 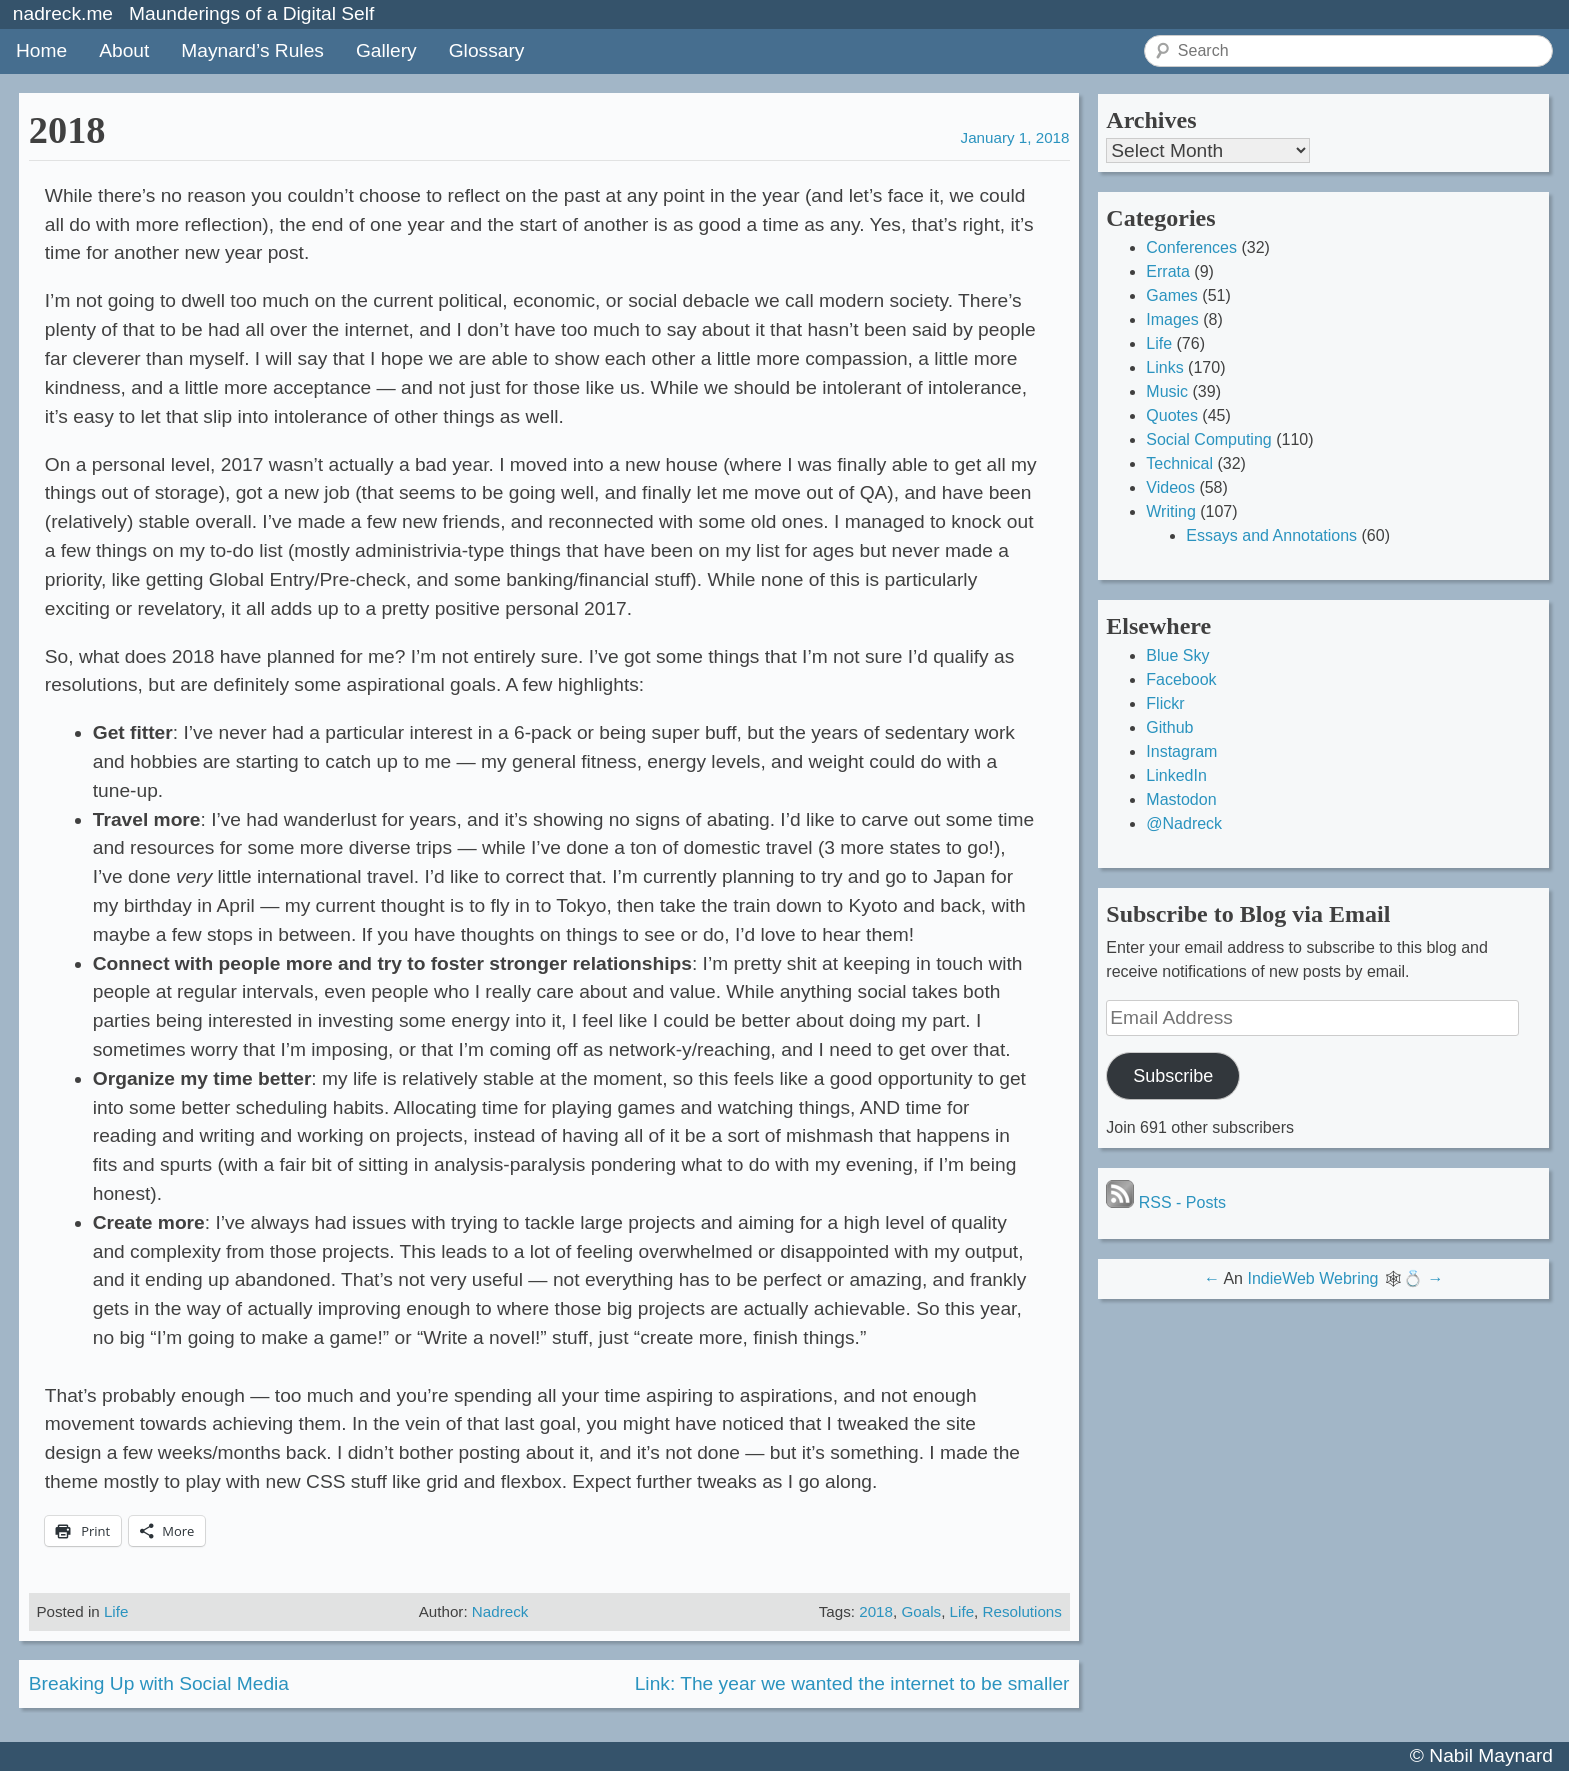 What do you see at coordinates (1271, 535) in the screenshot?
I see `Essays and Annotations` at bounding box center [1271, 535].